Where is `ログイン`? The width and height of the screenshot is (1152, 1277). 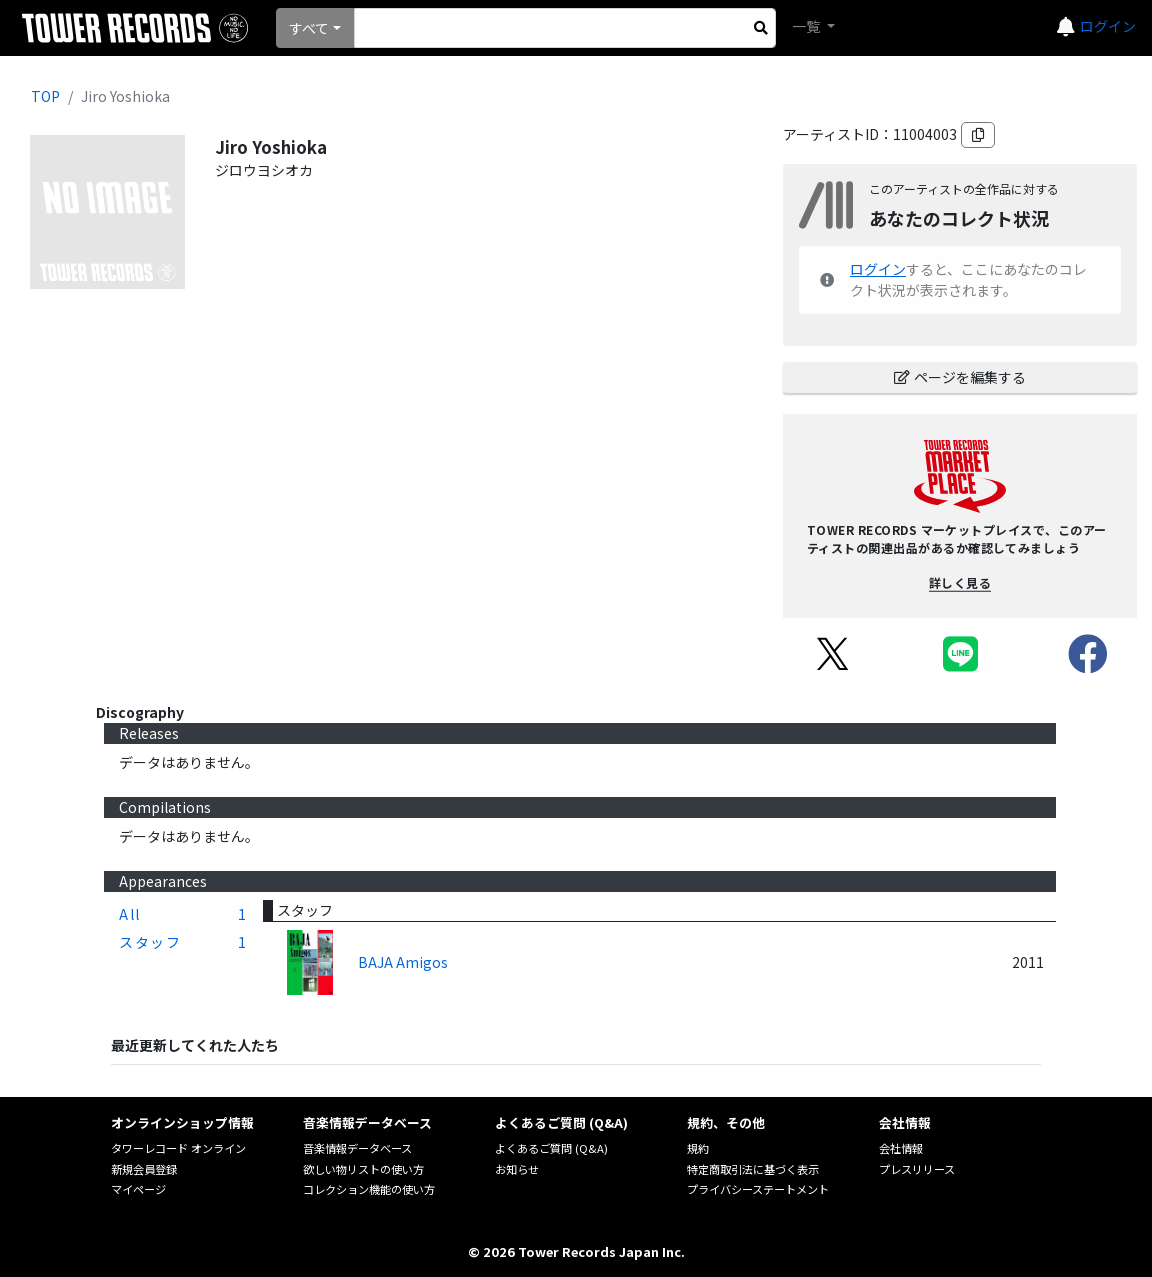 ログイン is located at coordinates (1108, 26).